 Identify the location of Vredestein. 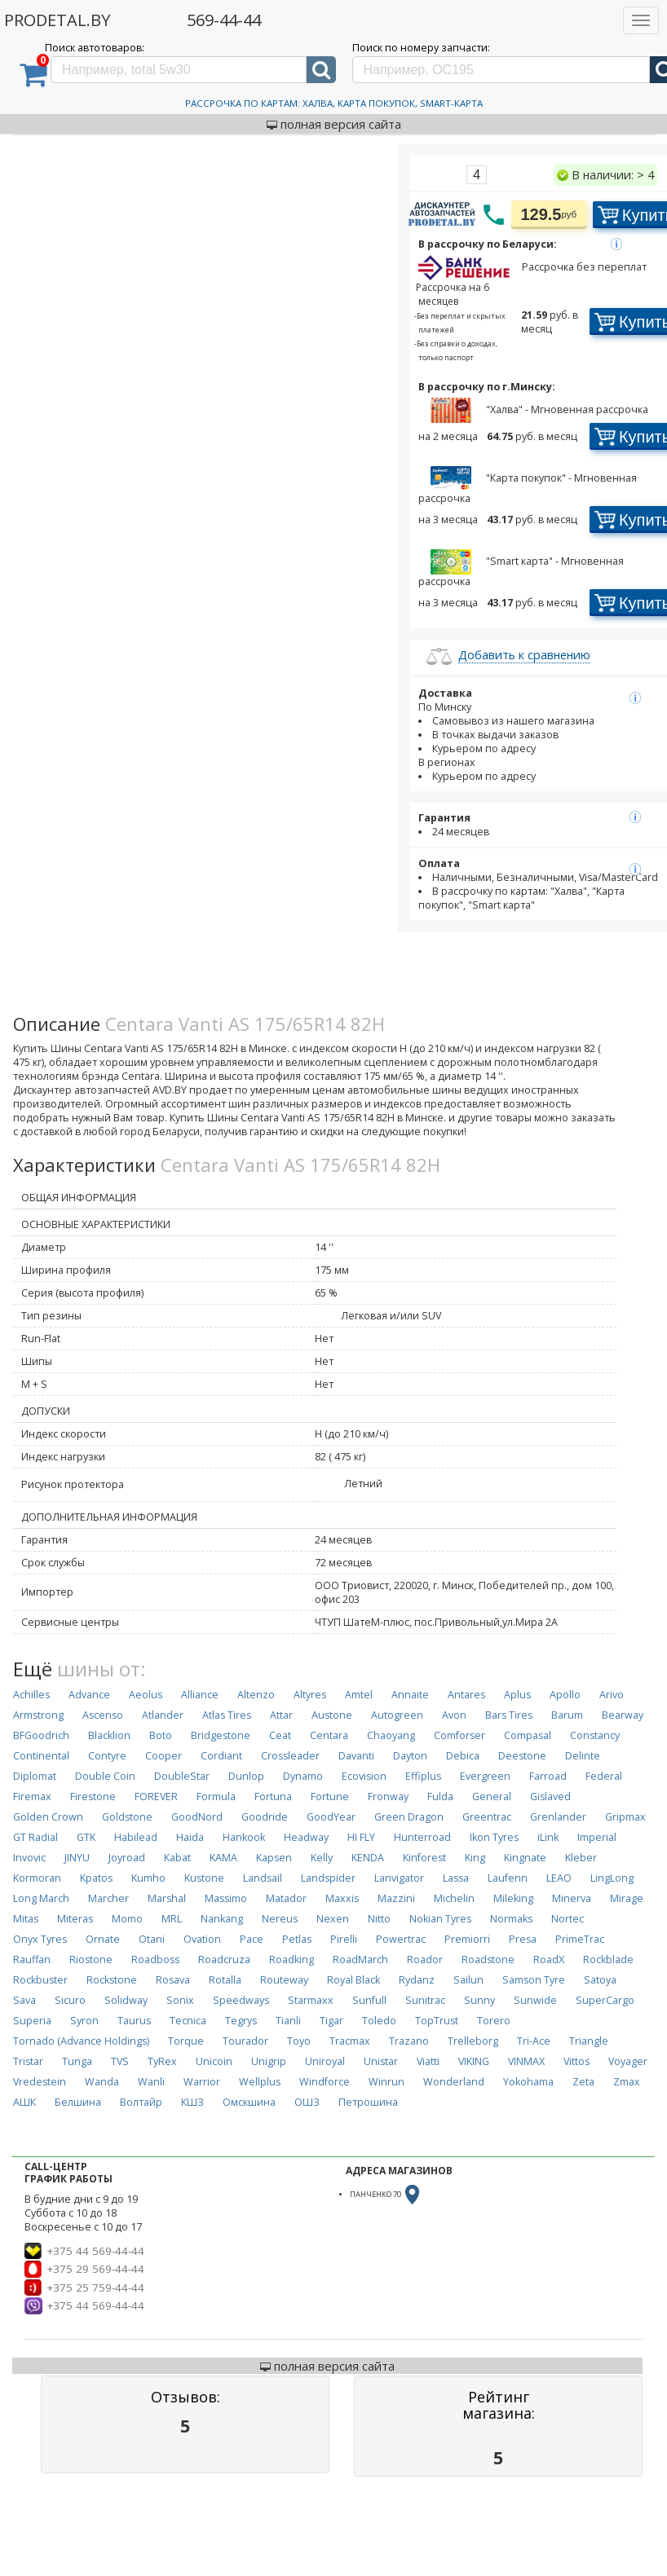
(39, 2082).